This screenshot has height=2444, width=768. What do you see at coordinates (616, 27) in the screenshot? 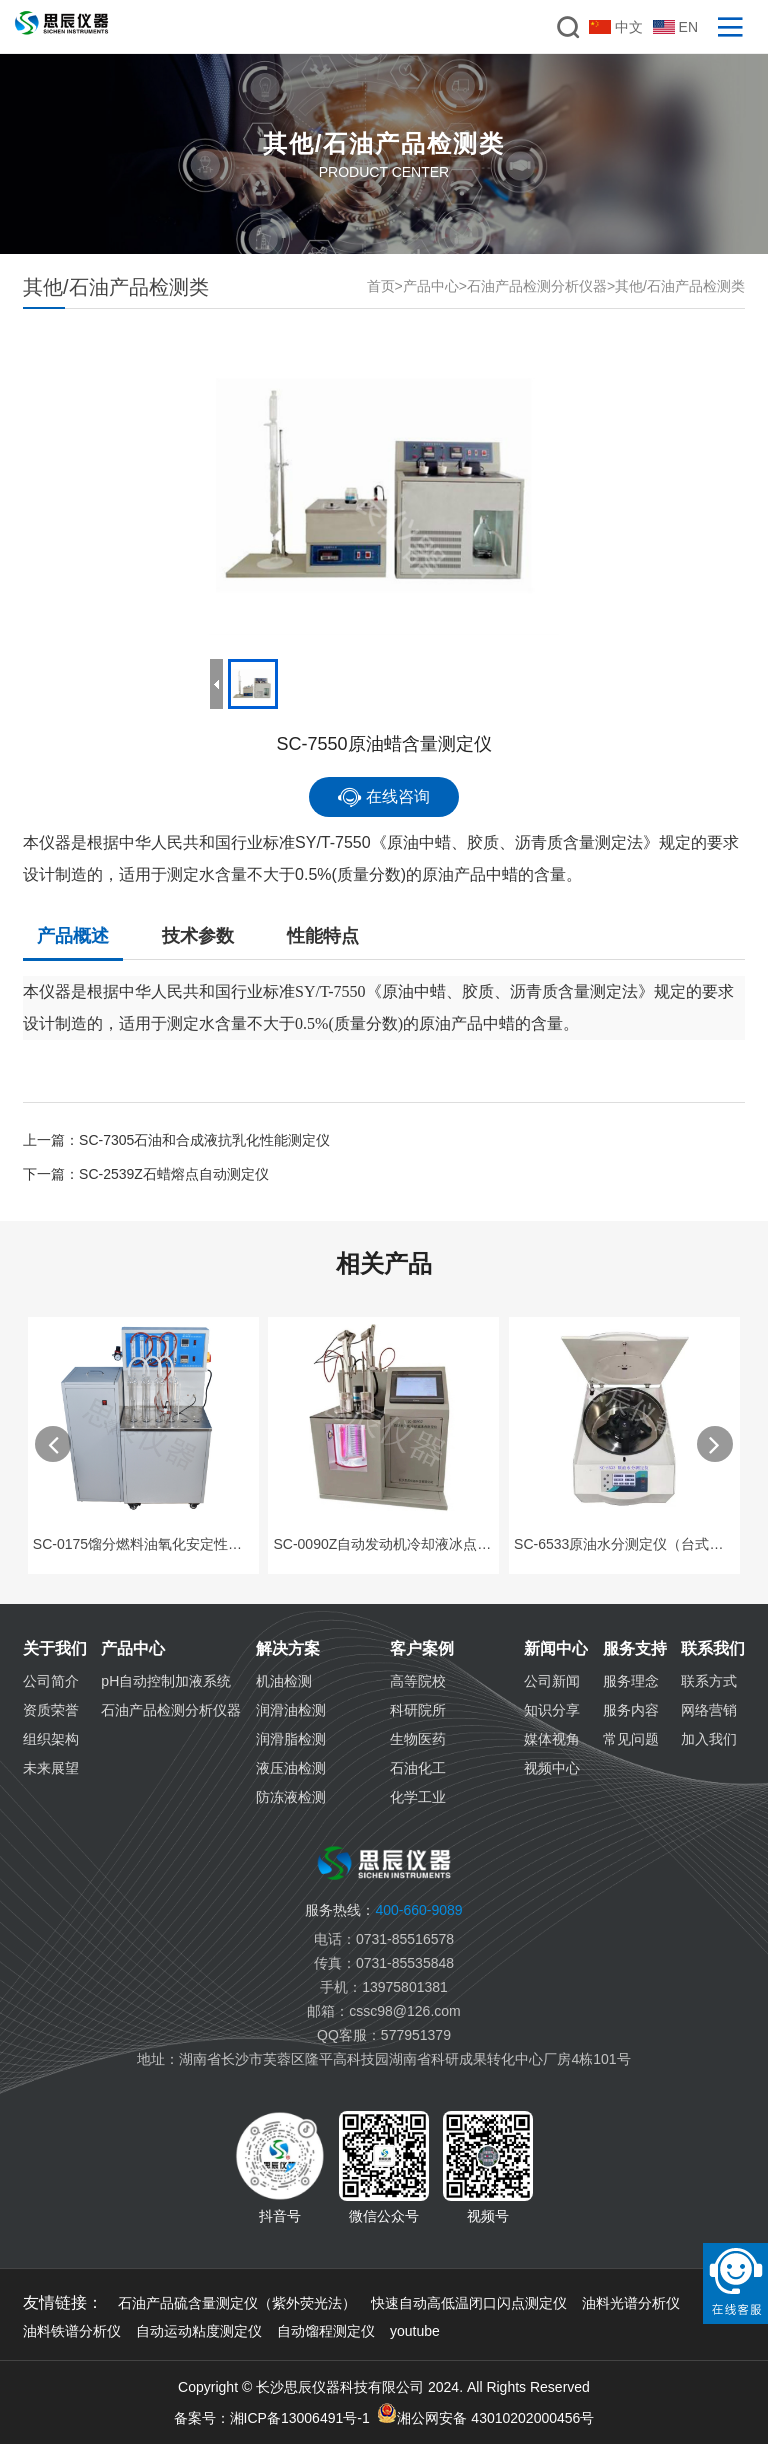
I see `中文` at bounding box center [616, 27].